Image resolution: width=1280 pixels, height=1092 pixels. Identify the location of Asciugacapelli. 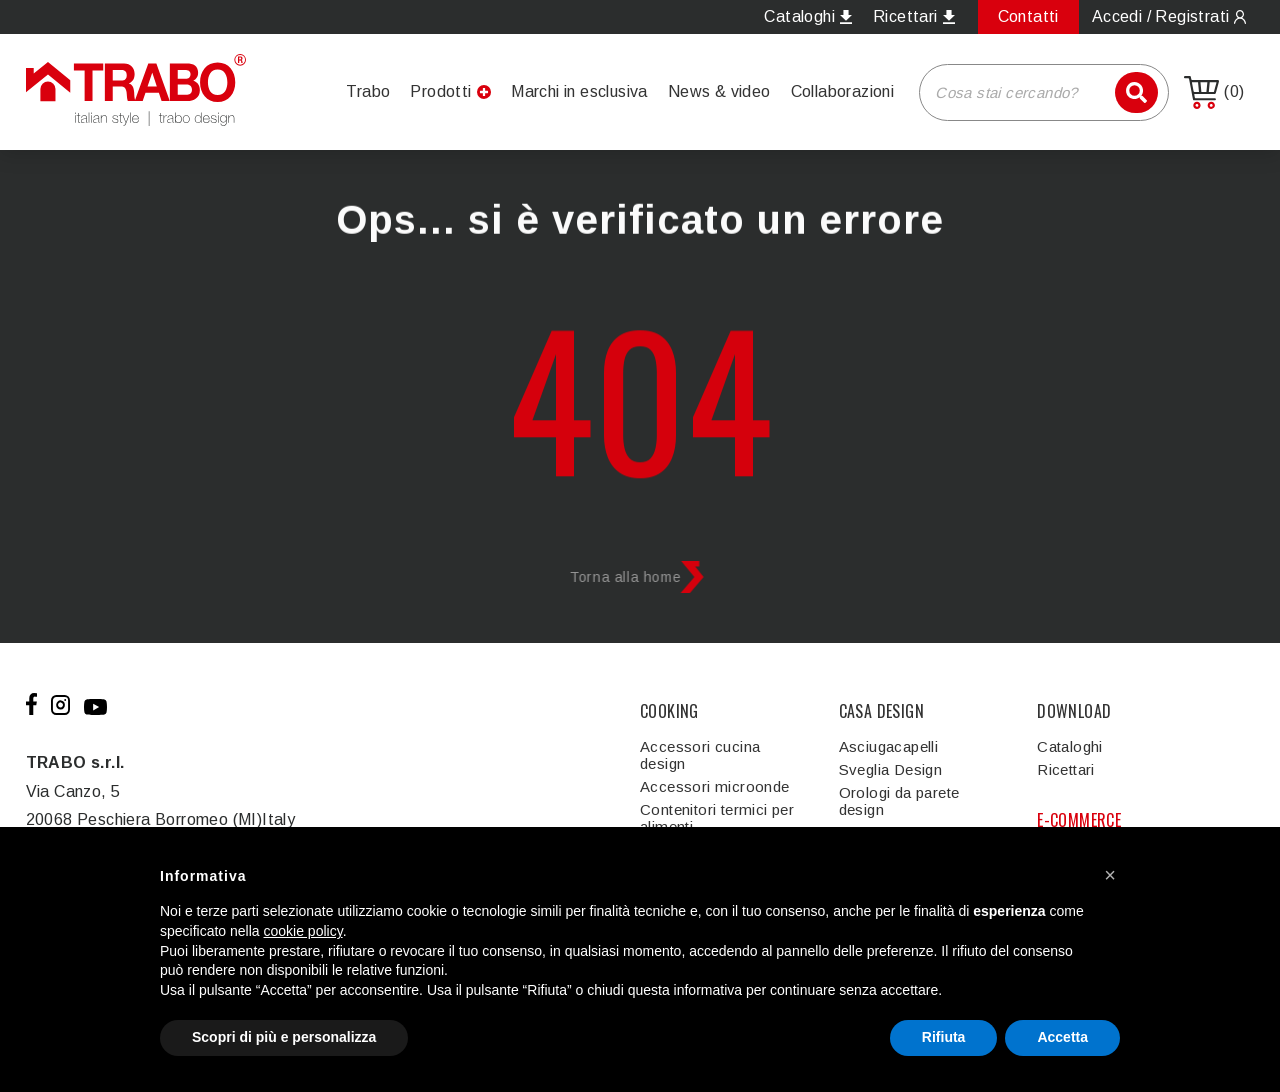
(889, 746).